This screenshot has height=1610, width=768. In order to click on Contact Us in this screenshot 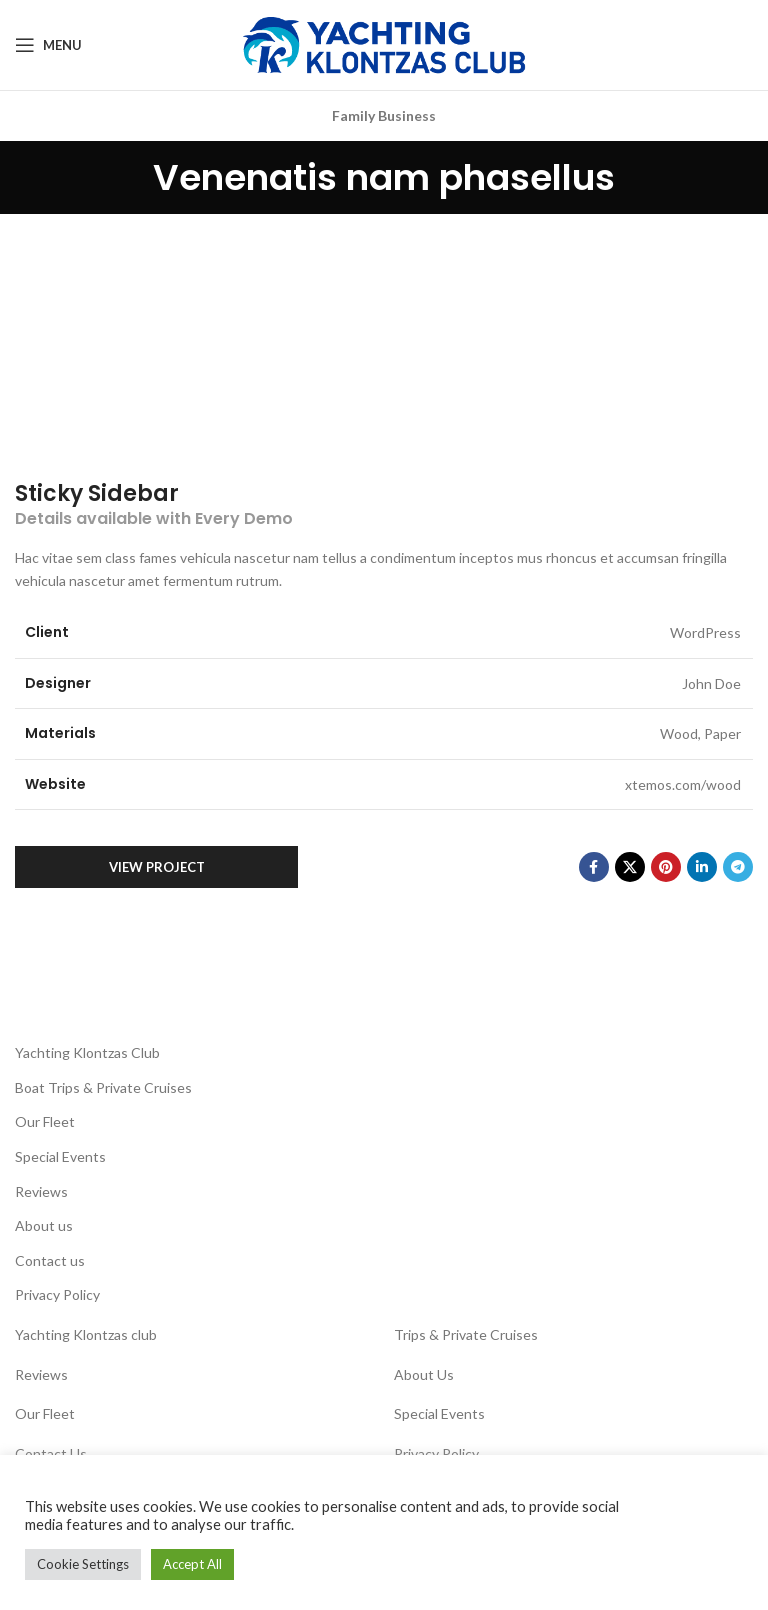, I will do `click(51, 1453)`.